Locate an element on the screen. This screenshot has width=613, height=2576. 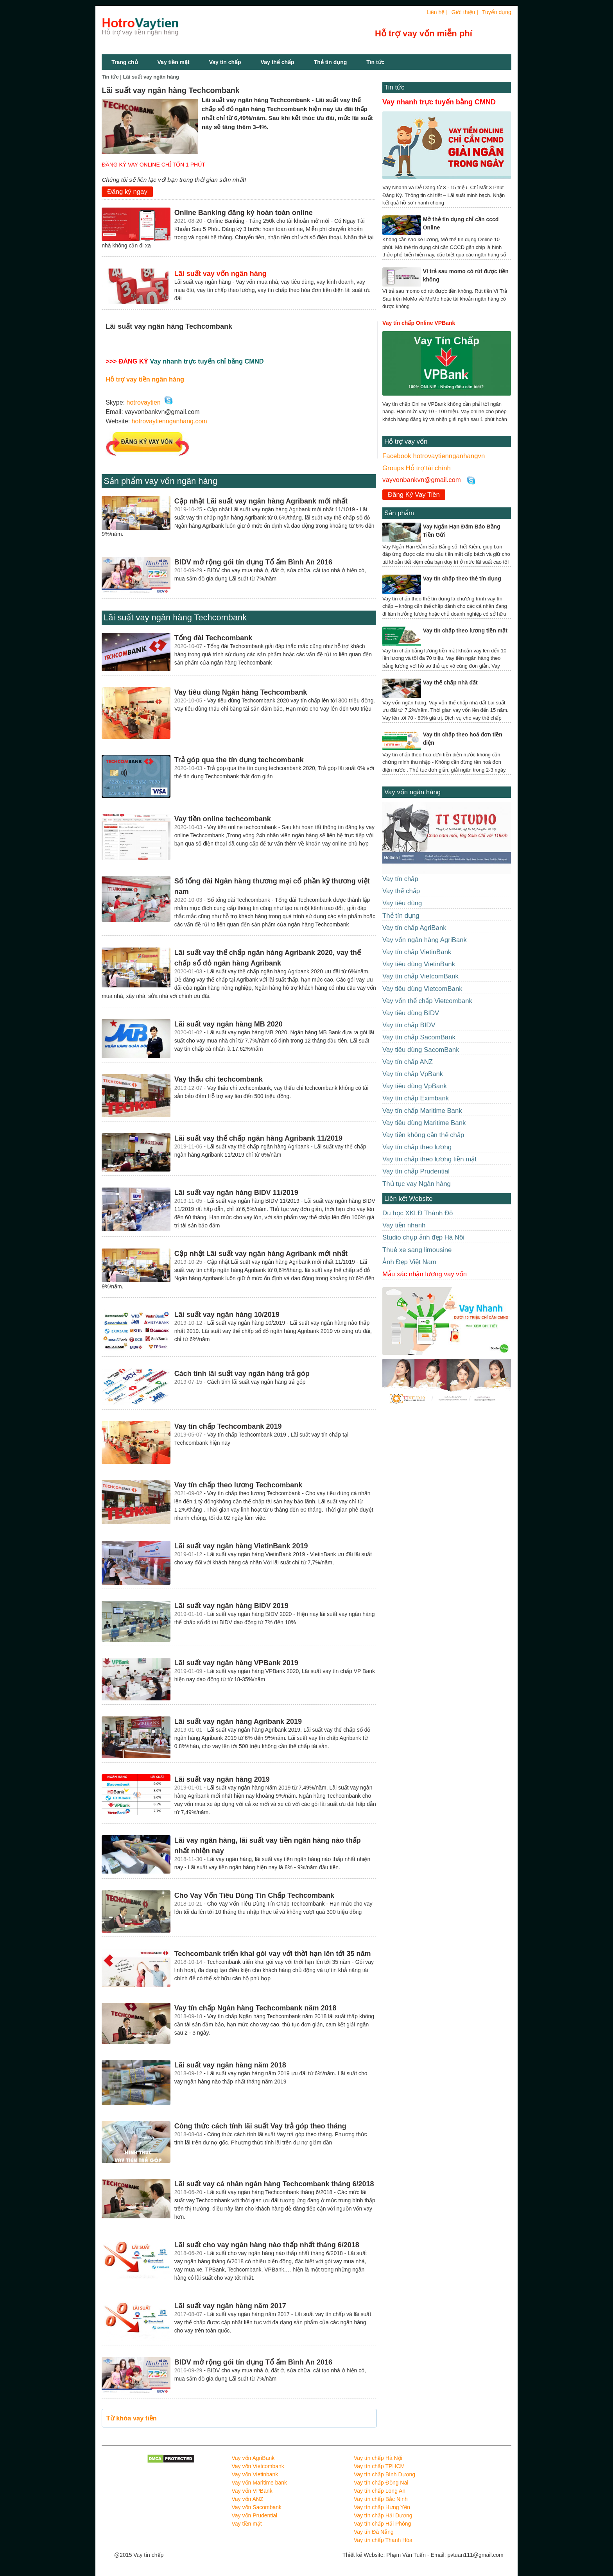
Vay tín chấp SacomBank is located at coordinates (418, 1037).